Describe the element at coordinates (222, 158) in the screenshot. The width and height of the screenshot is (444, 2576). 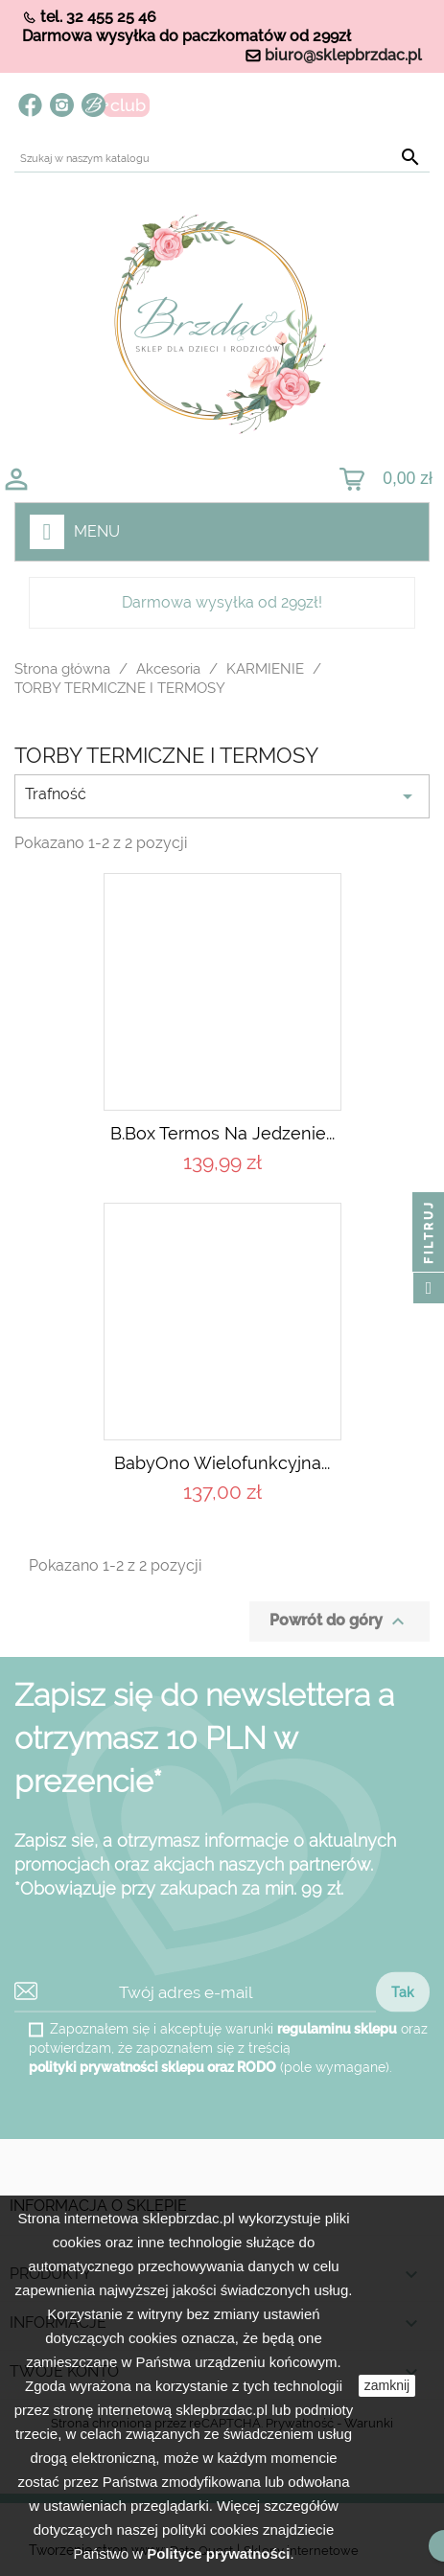
I see `[Szukaj]` at that location.